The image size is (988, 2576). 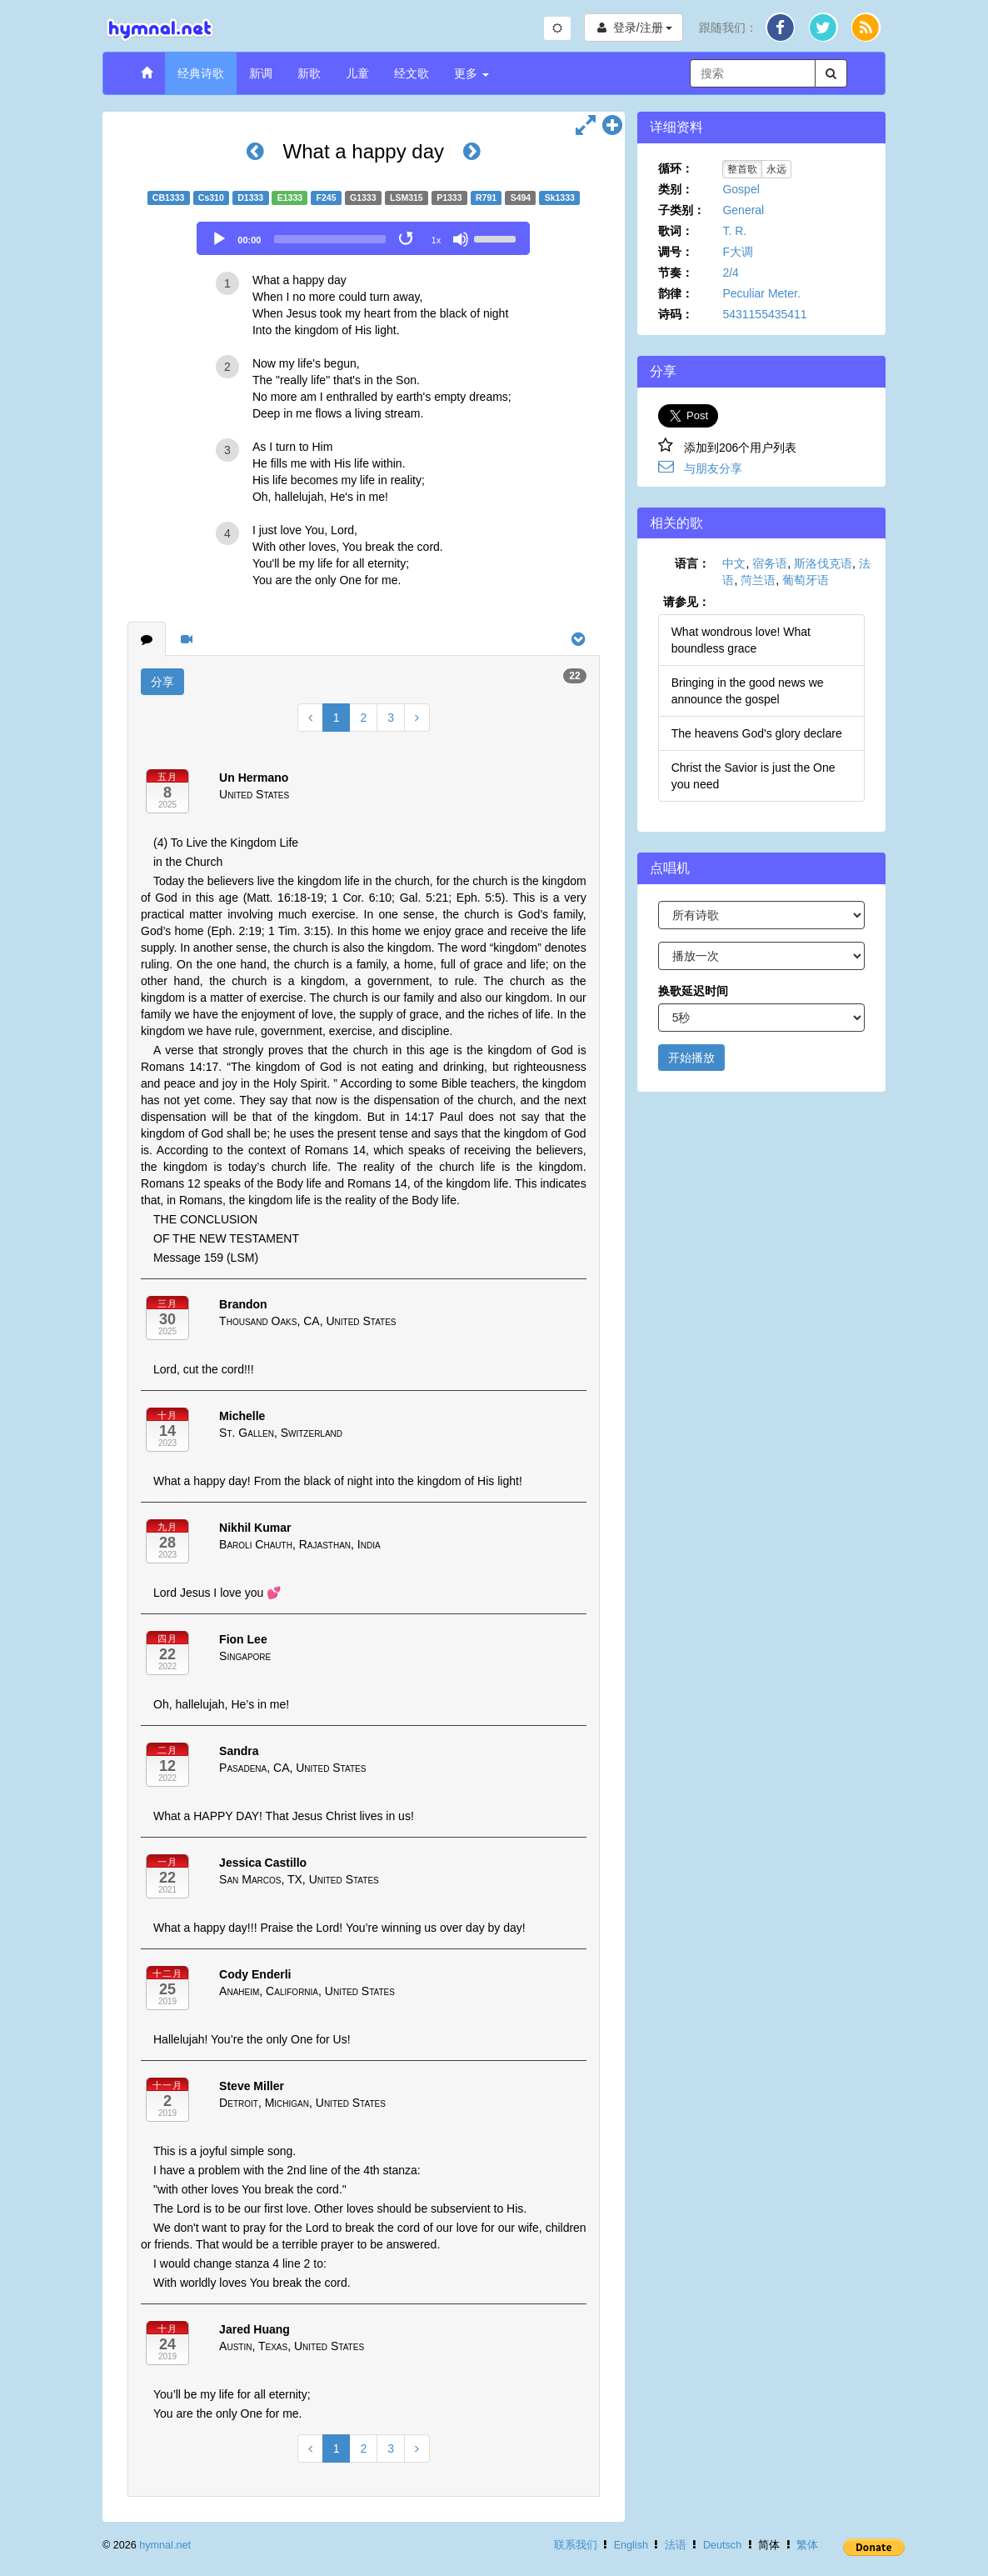 I want to click on 节奏：, so click(x=675, y=272).